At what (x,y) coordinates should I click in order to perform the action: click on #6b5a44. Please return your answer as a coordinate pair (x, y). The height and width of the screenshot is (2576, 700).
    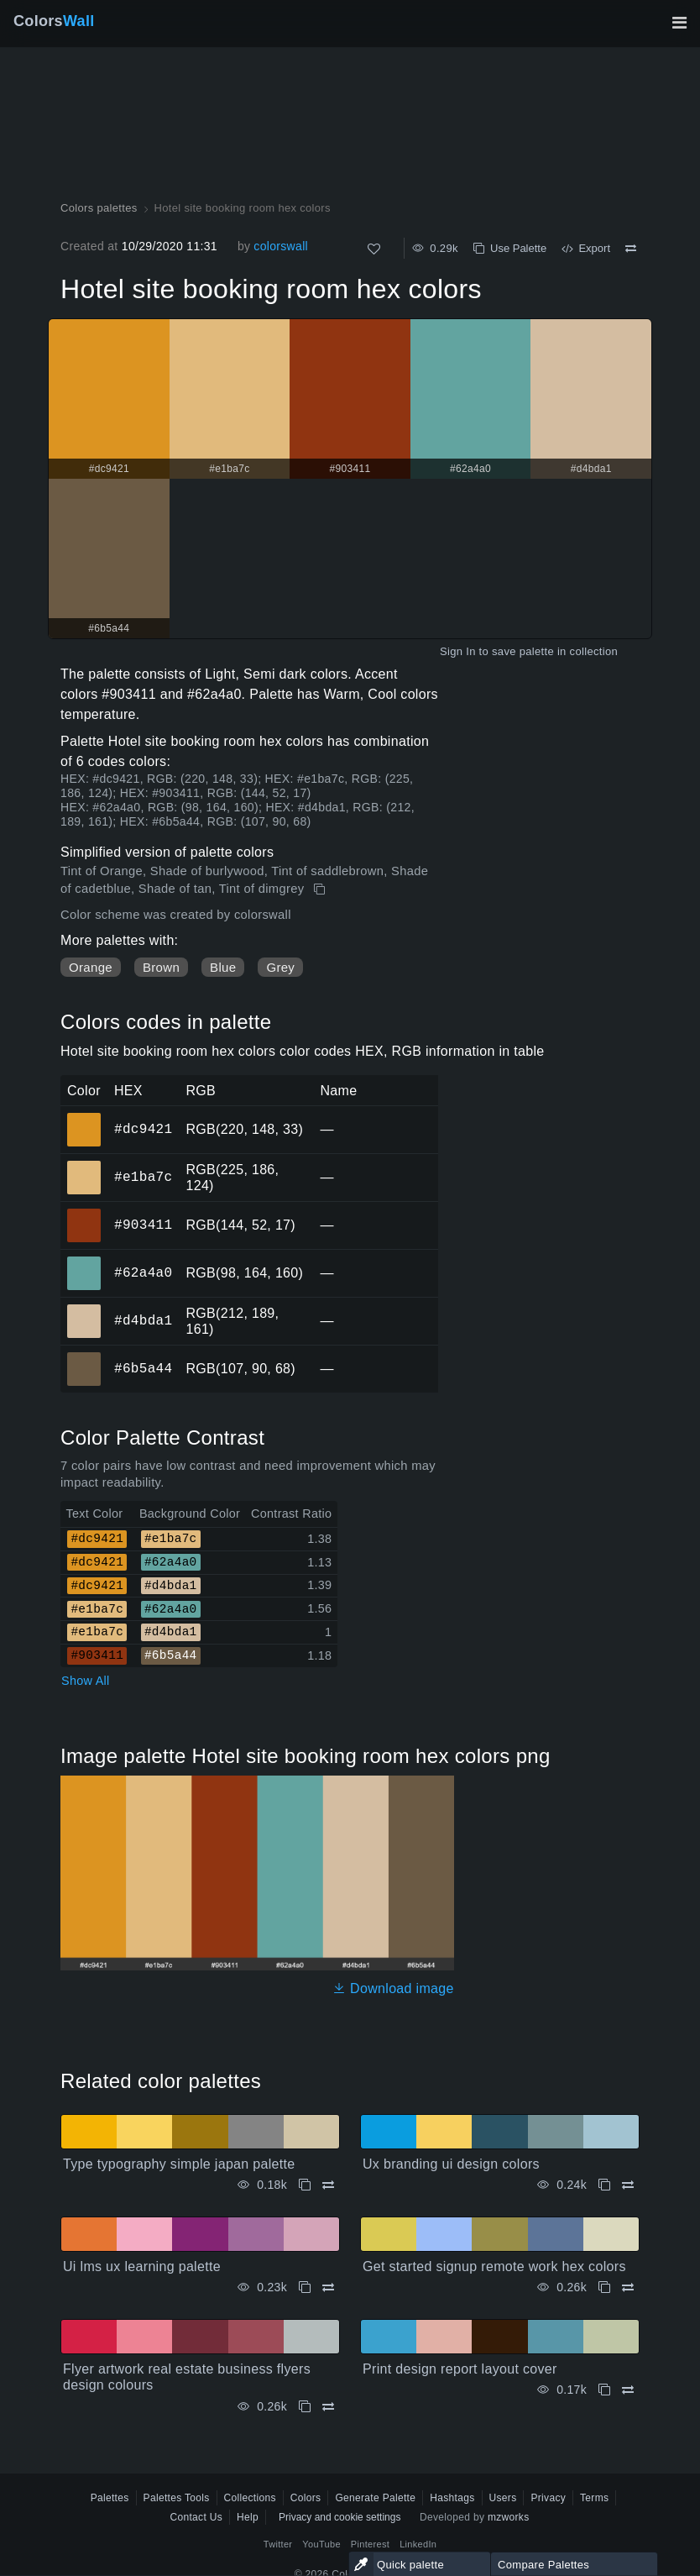
    Looking at the image, I should click on (143, 1368).